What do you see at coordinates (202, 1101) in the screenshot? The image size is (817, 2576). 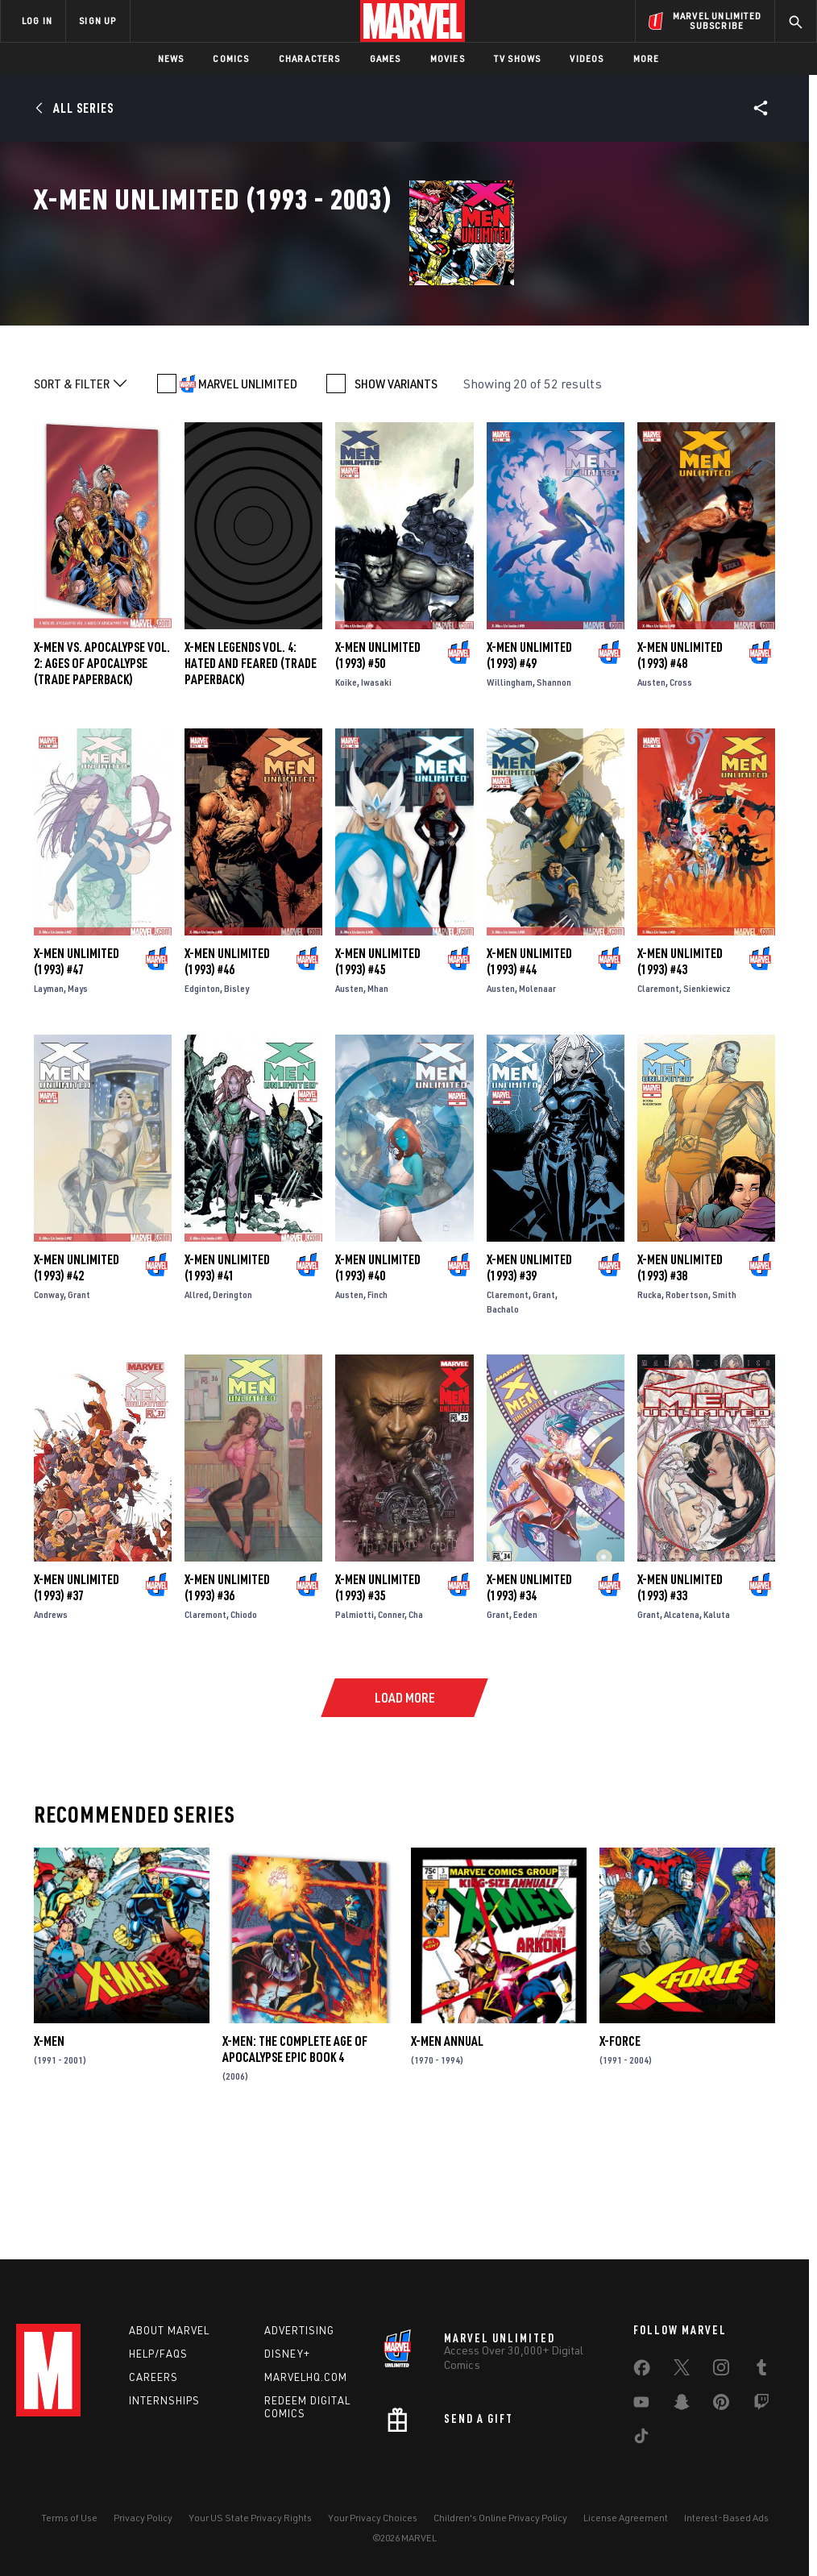 I see `Edginton` at bounding box center [202, 1101].